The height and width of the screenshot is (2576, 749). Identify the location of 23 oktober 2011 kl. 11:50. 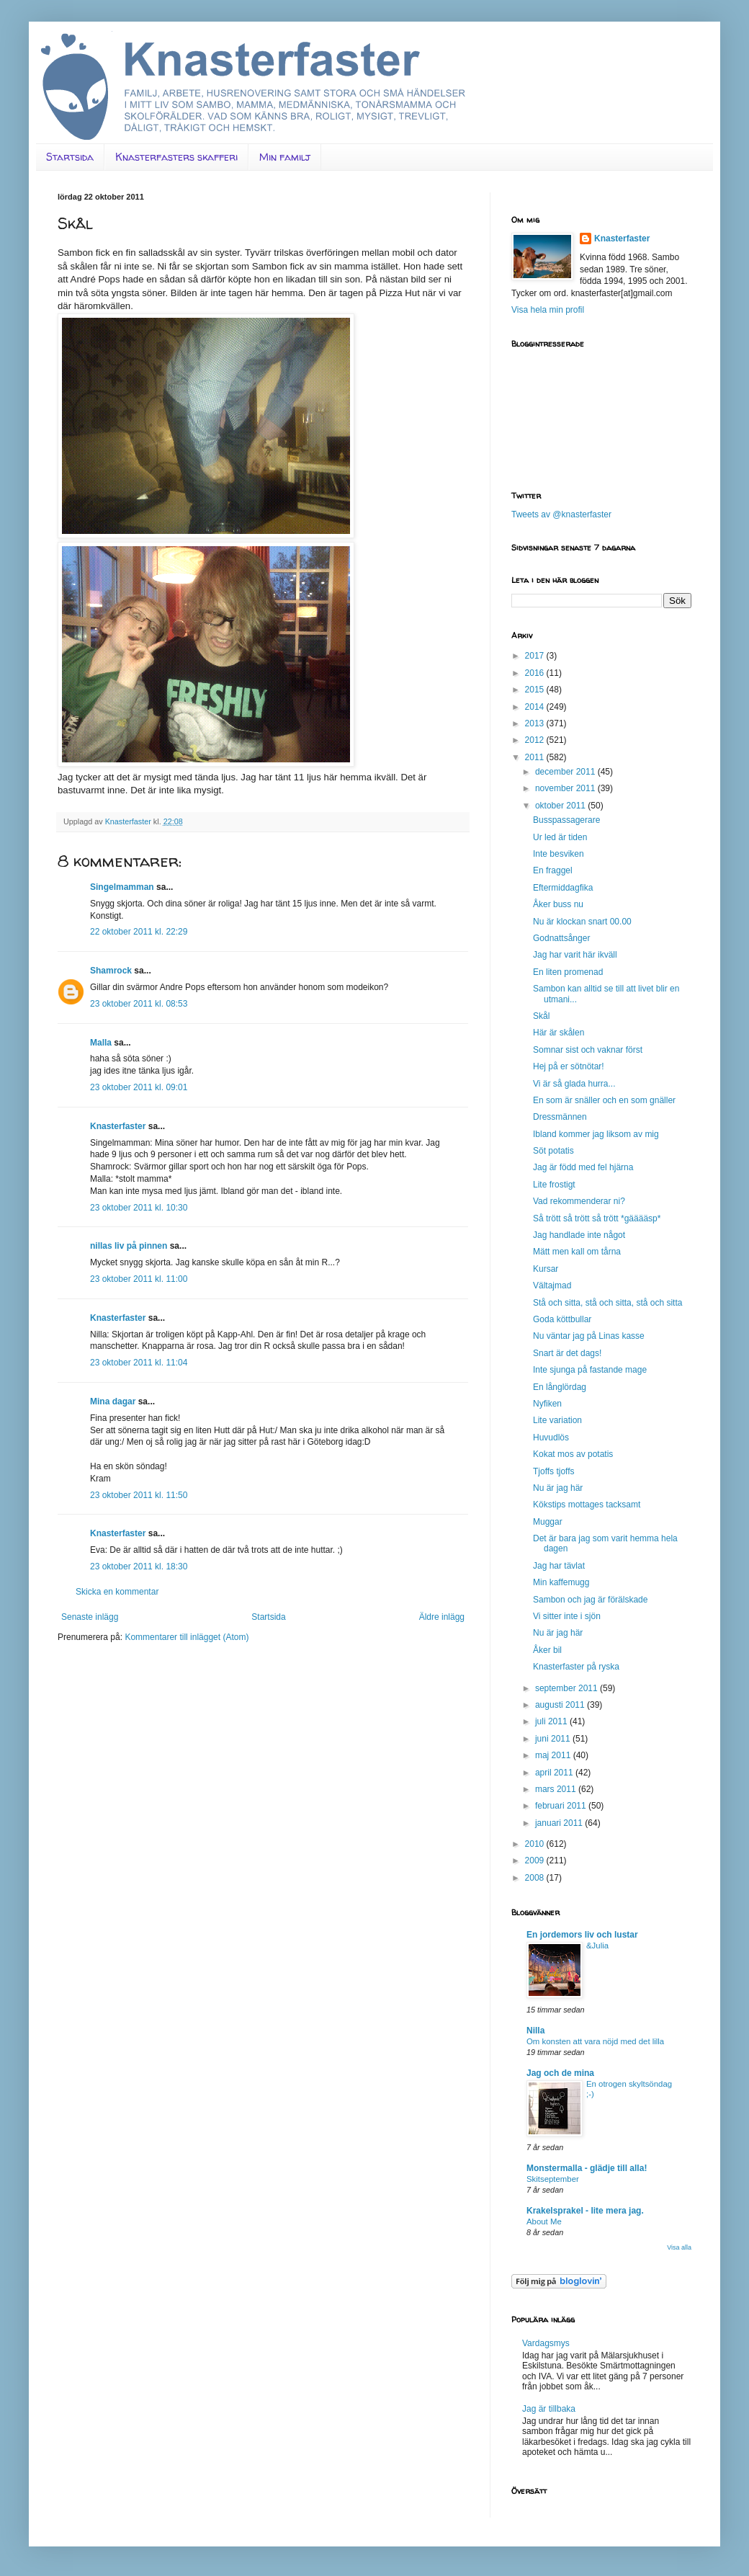
(138, 1495).